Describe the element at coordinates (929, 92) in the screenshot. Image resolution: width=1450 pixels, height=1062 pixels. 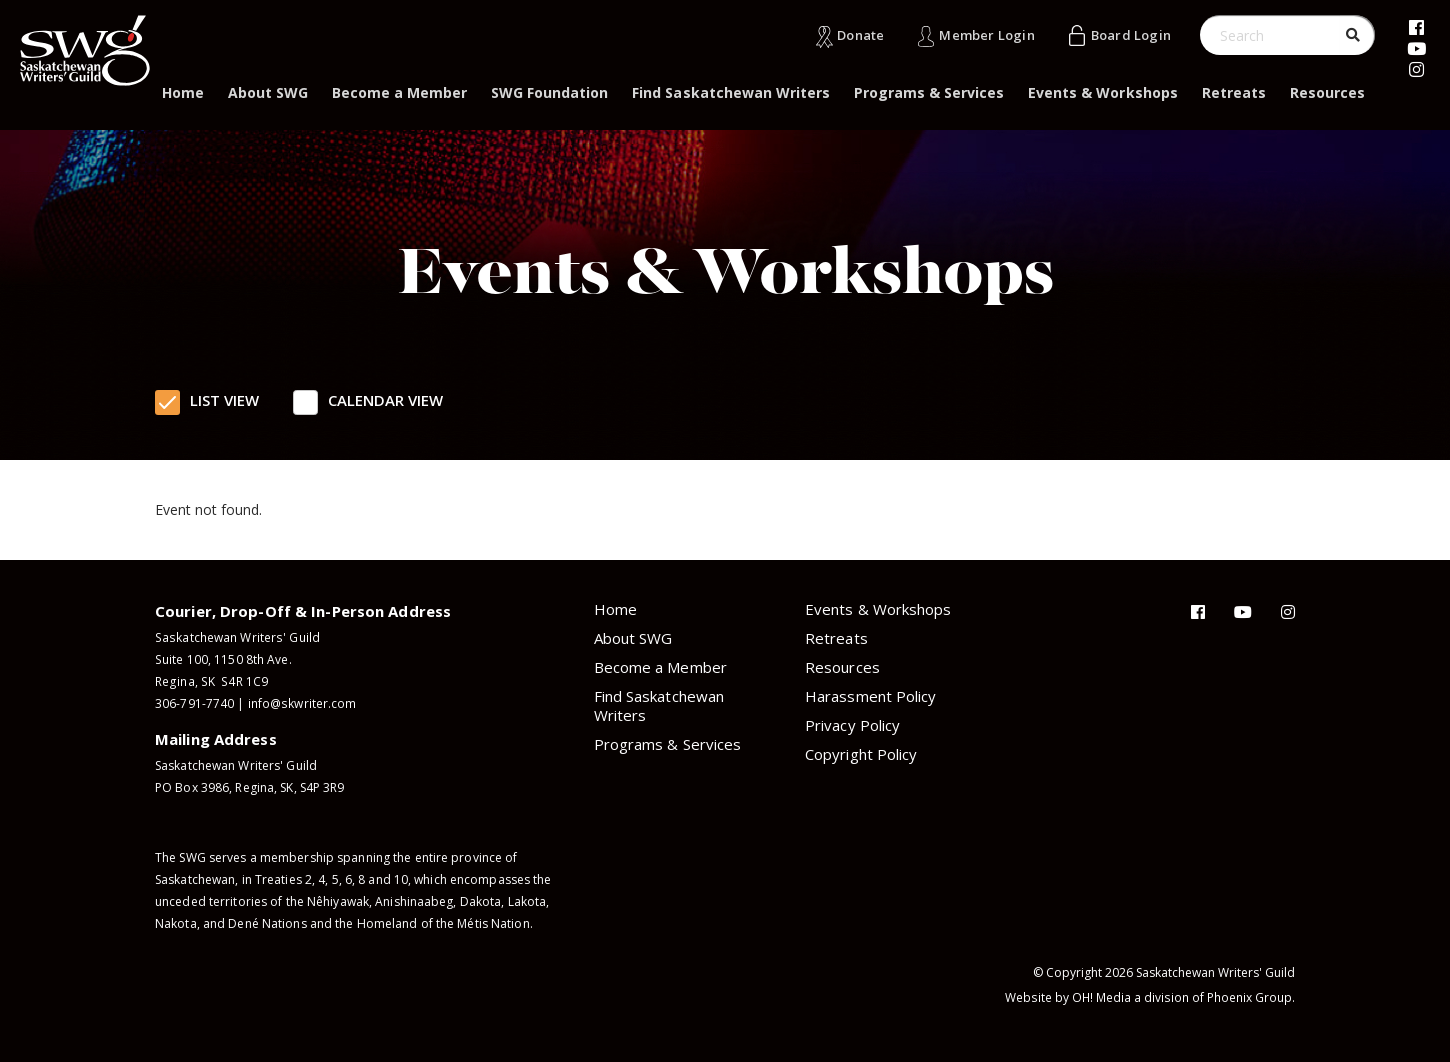
I see `Programs & Services` at that location.